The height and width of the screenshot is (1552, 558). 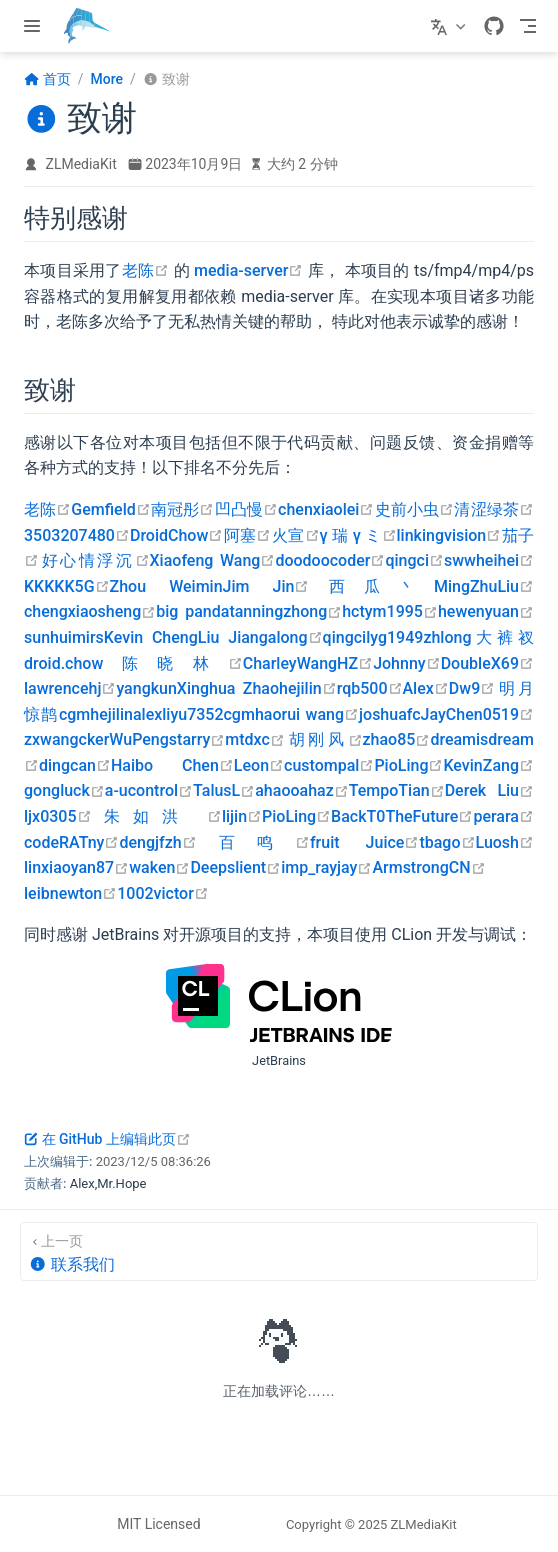 What do you see at coordinates (528, 26) in the screenshot?
I see `[Toggle Navbar]` at bounding box center [528, 26].